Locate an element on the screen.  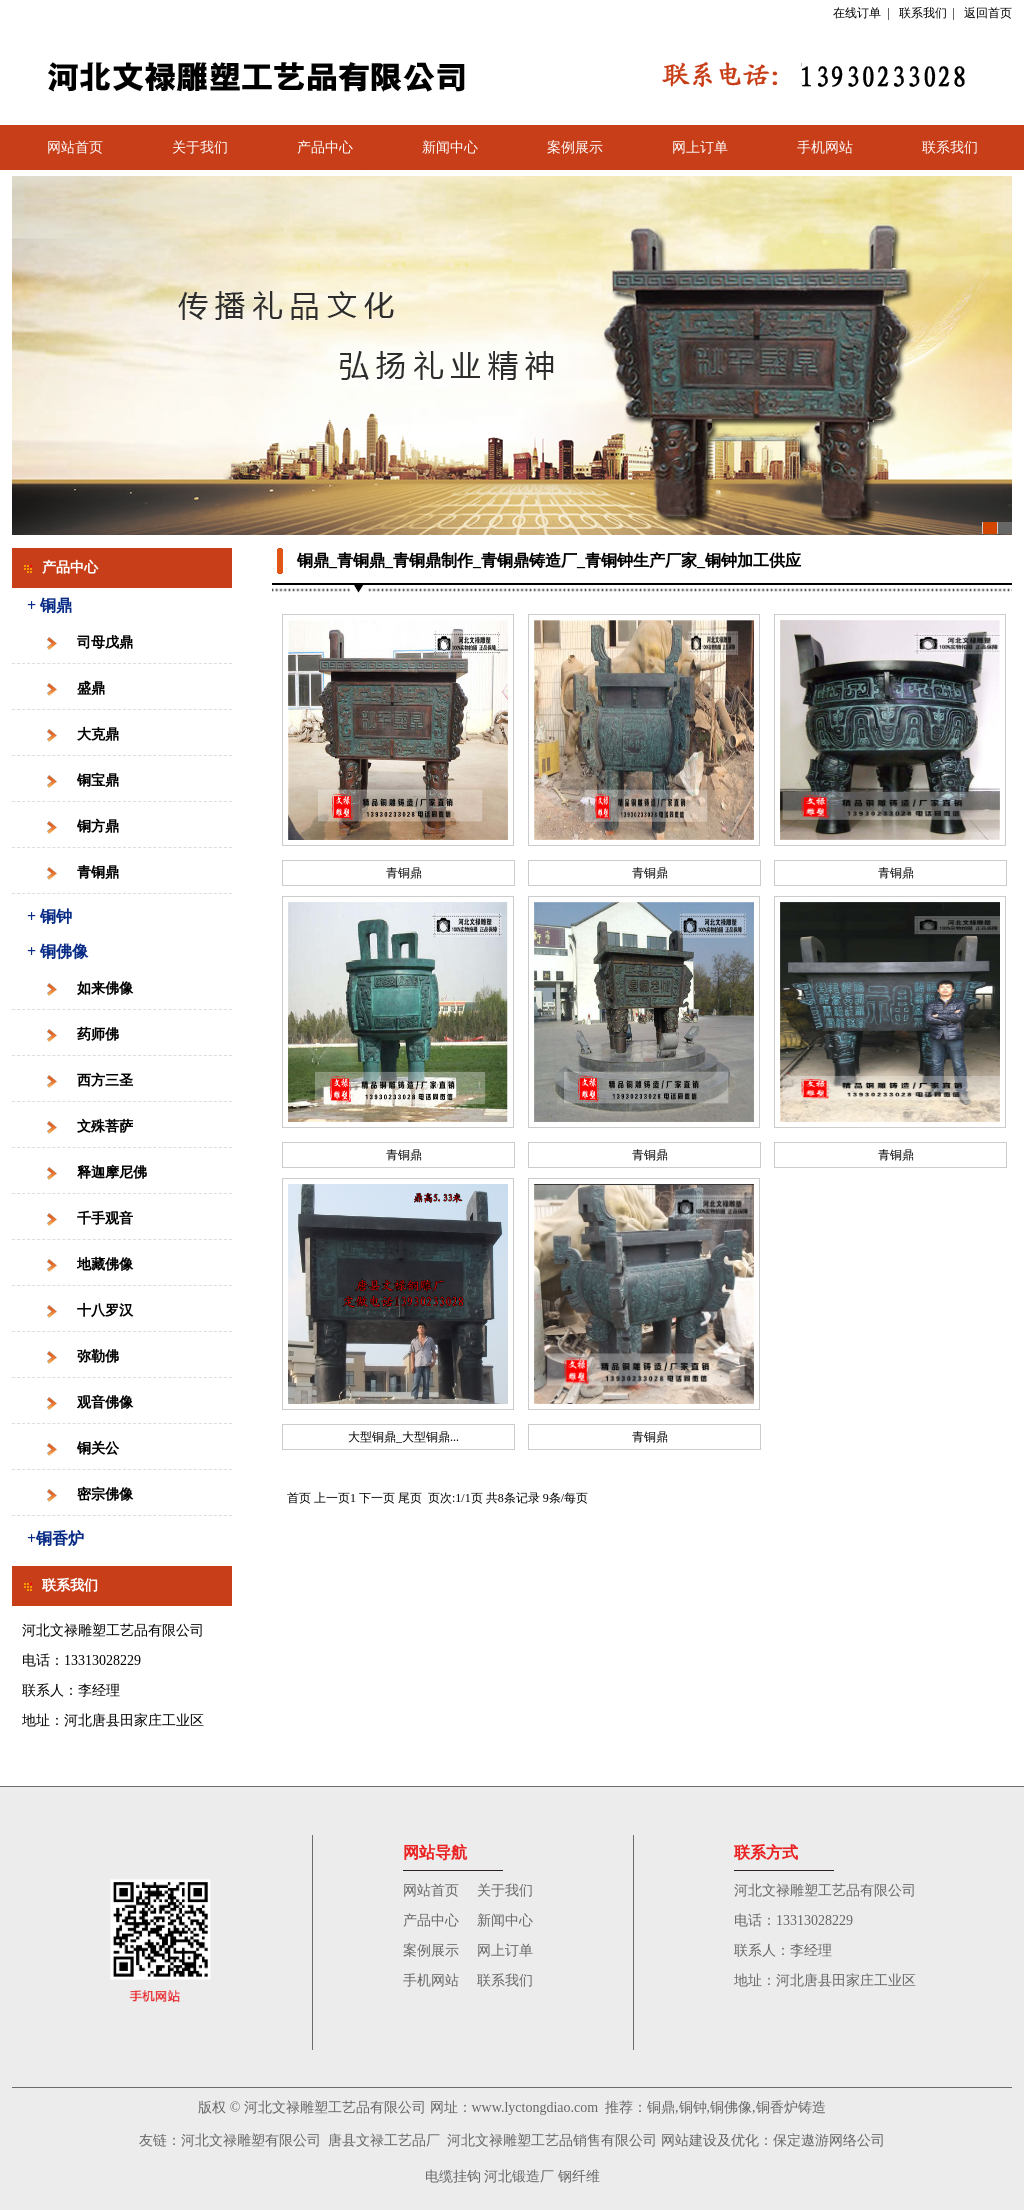
产品中心 is located at coordinates (325, 147).